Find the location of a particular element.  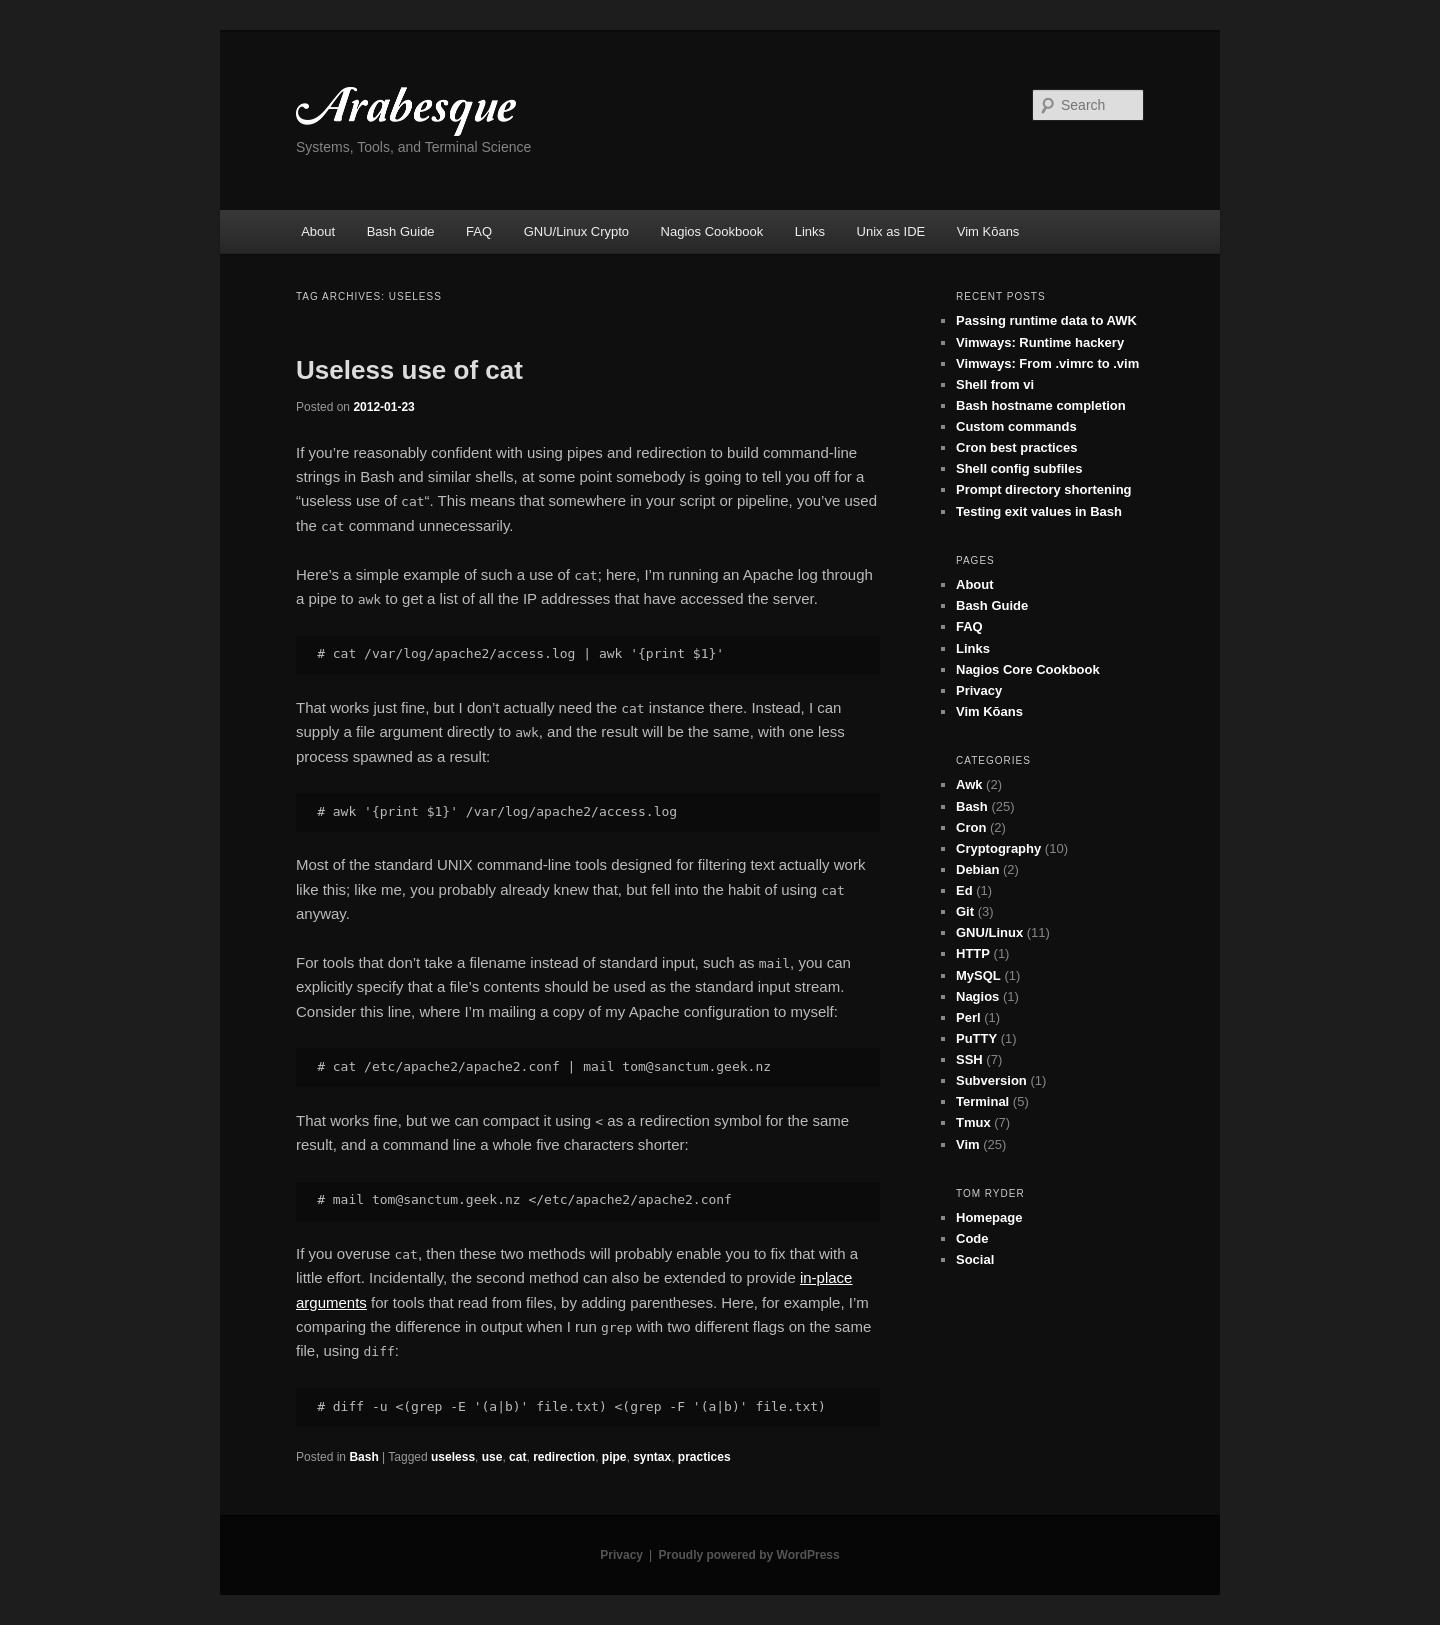

Passing runtime data to AWK is located at coordinates (1046, 320).